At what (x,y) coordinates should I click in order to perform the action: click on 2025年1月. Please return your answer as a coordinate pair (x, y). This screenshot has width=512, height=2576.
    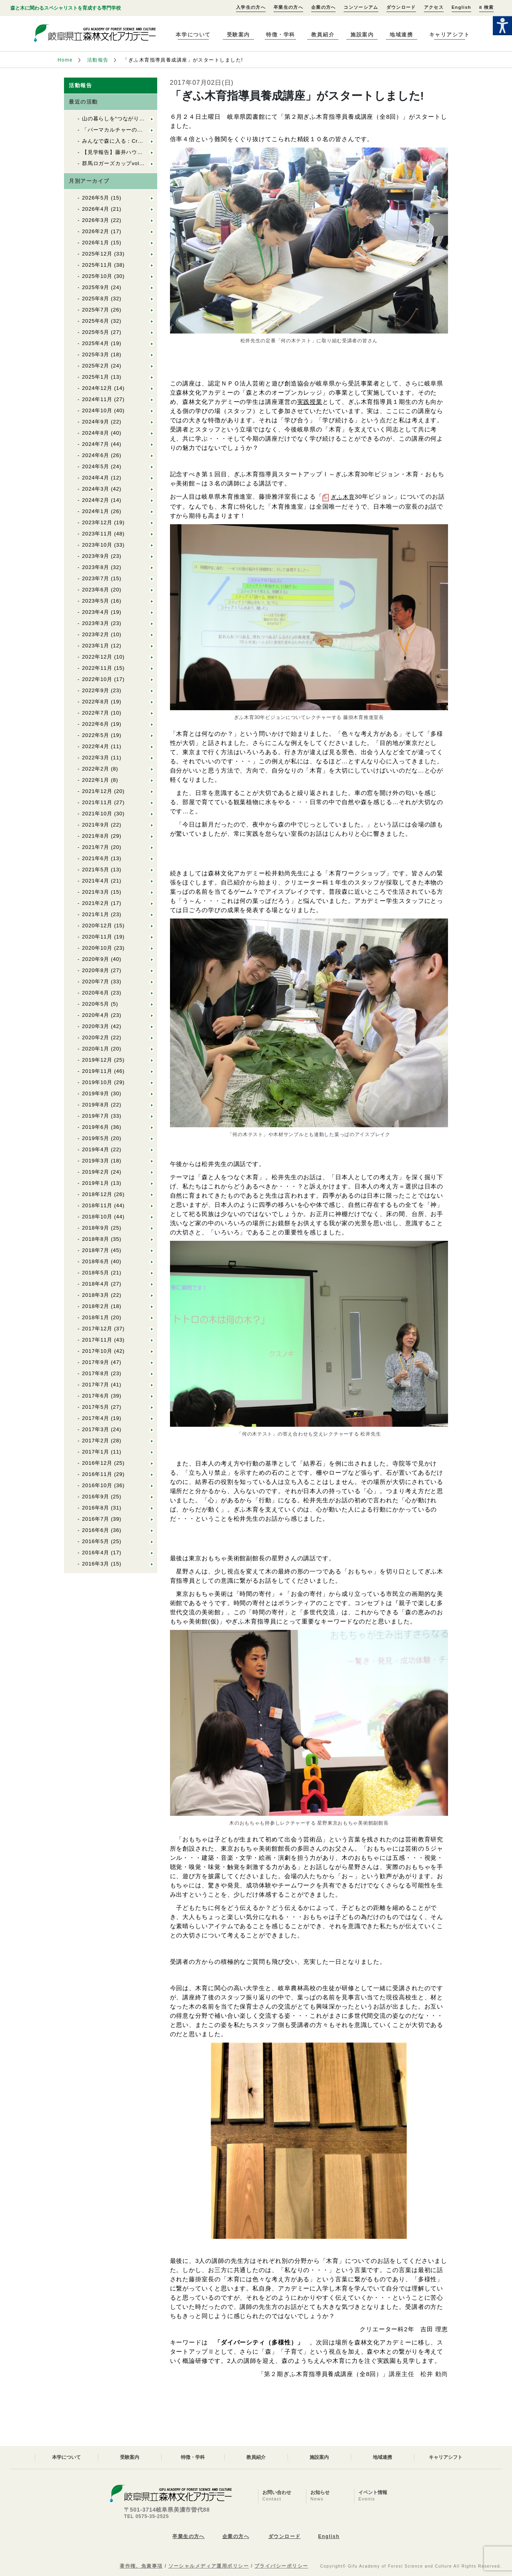
    Looking at the image, I should click on (95, 377).